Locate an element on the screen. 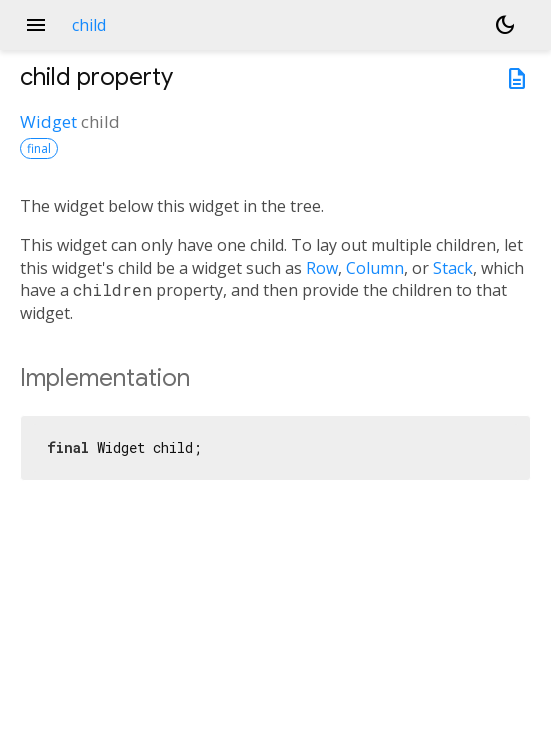  Widget is located at coordinates (48, 121).